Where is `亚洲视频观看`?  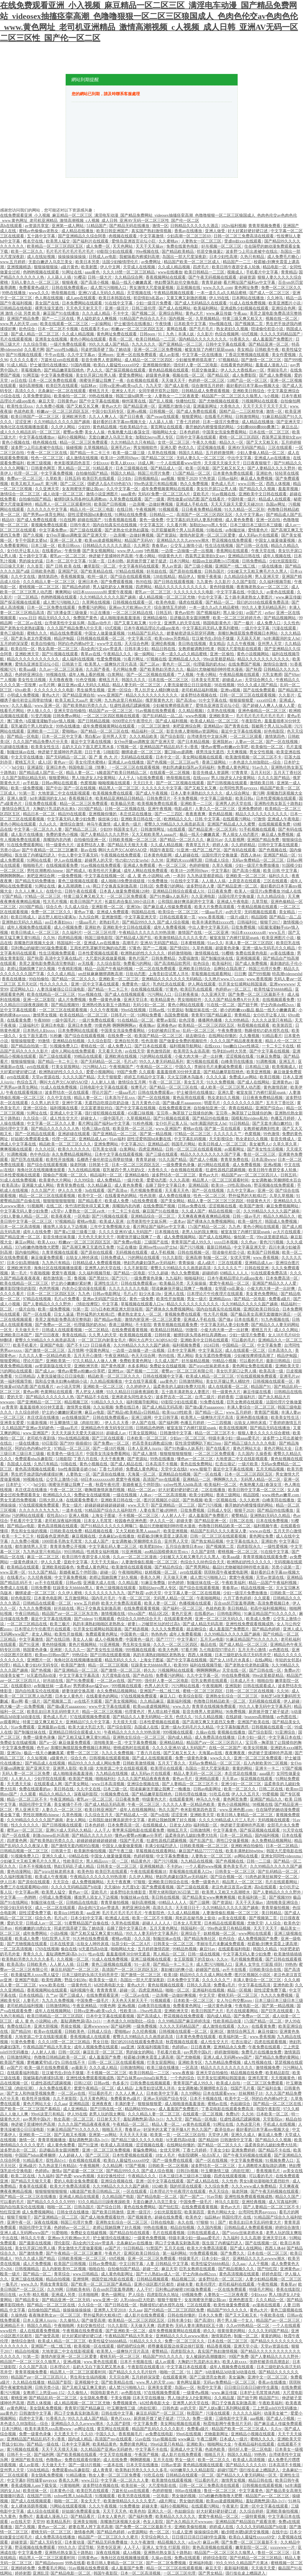 亚洲视频观看 is located at coordinates (248, 958).